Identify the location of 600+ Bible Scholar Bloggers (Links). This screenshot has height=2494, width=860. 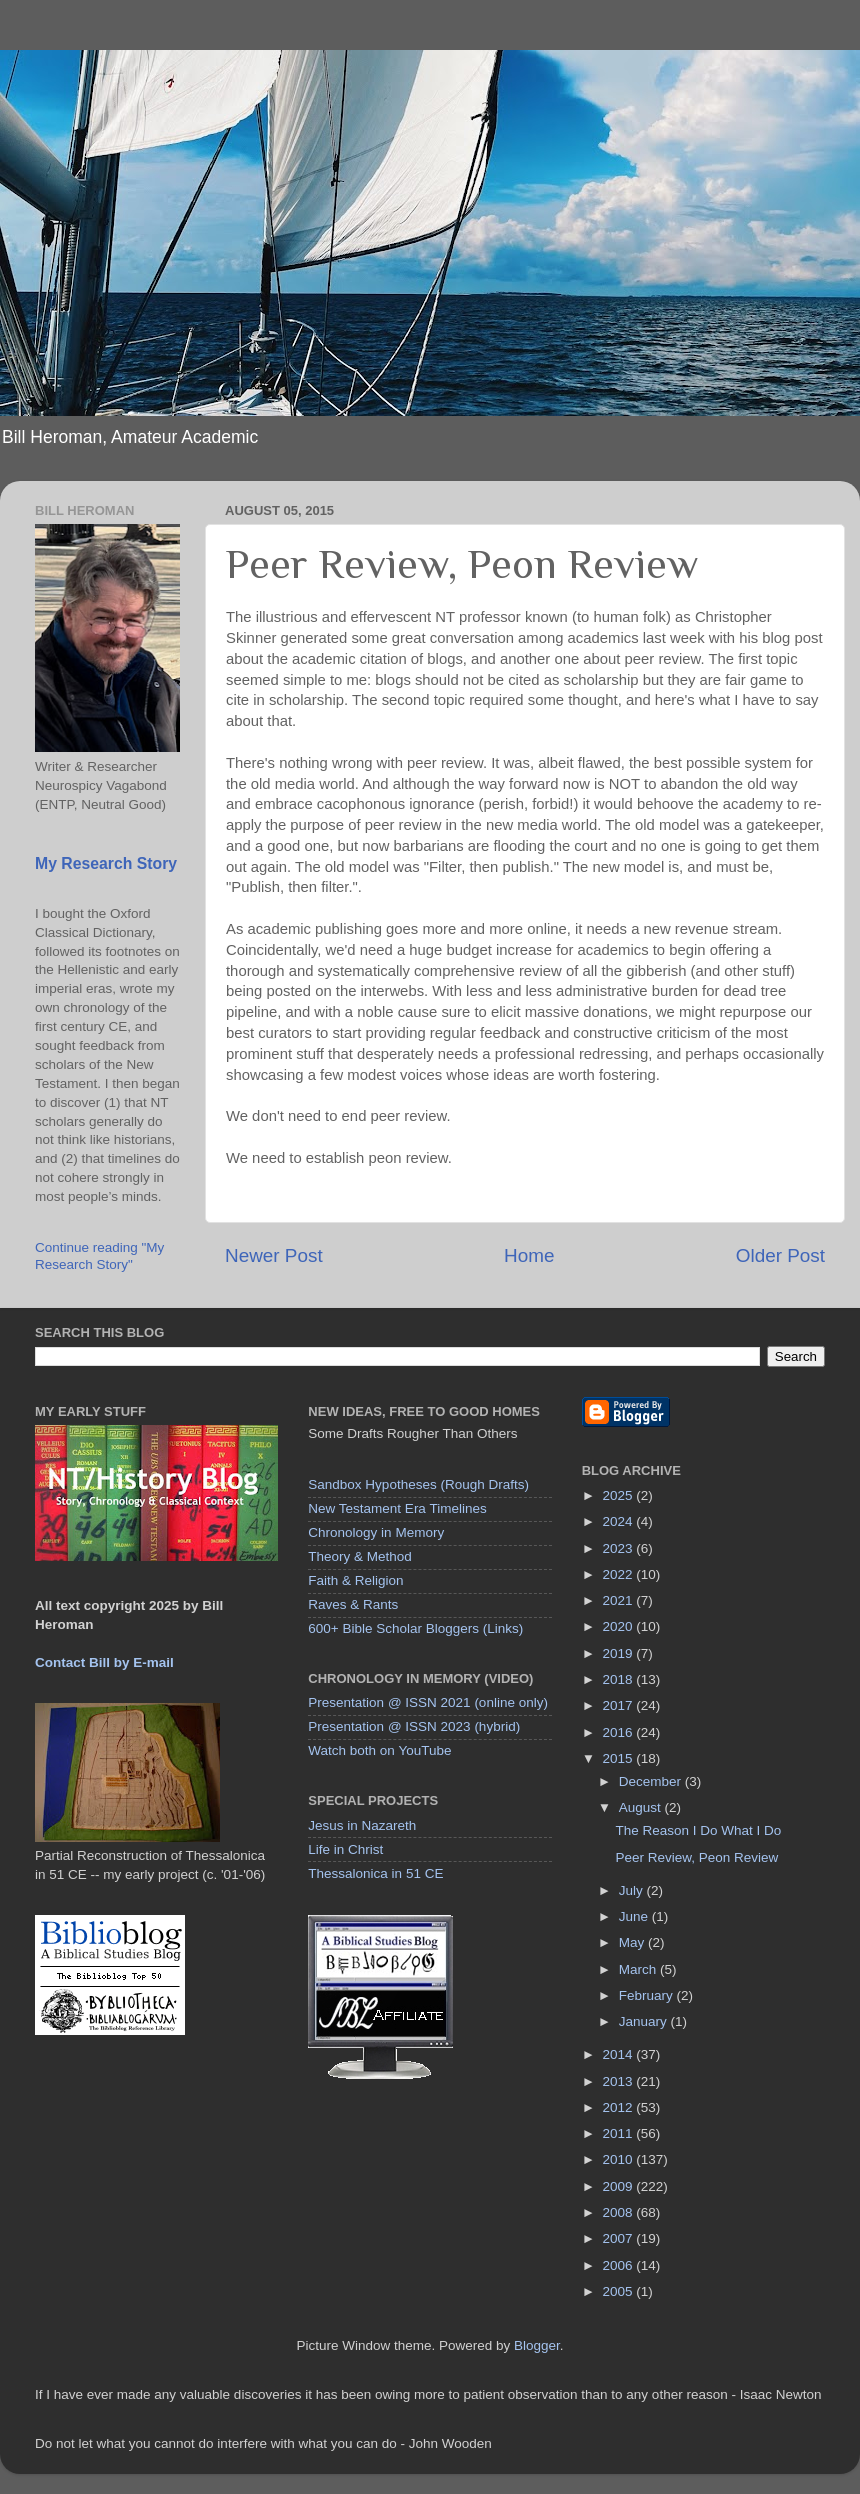
(415, 1628).